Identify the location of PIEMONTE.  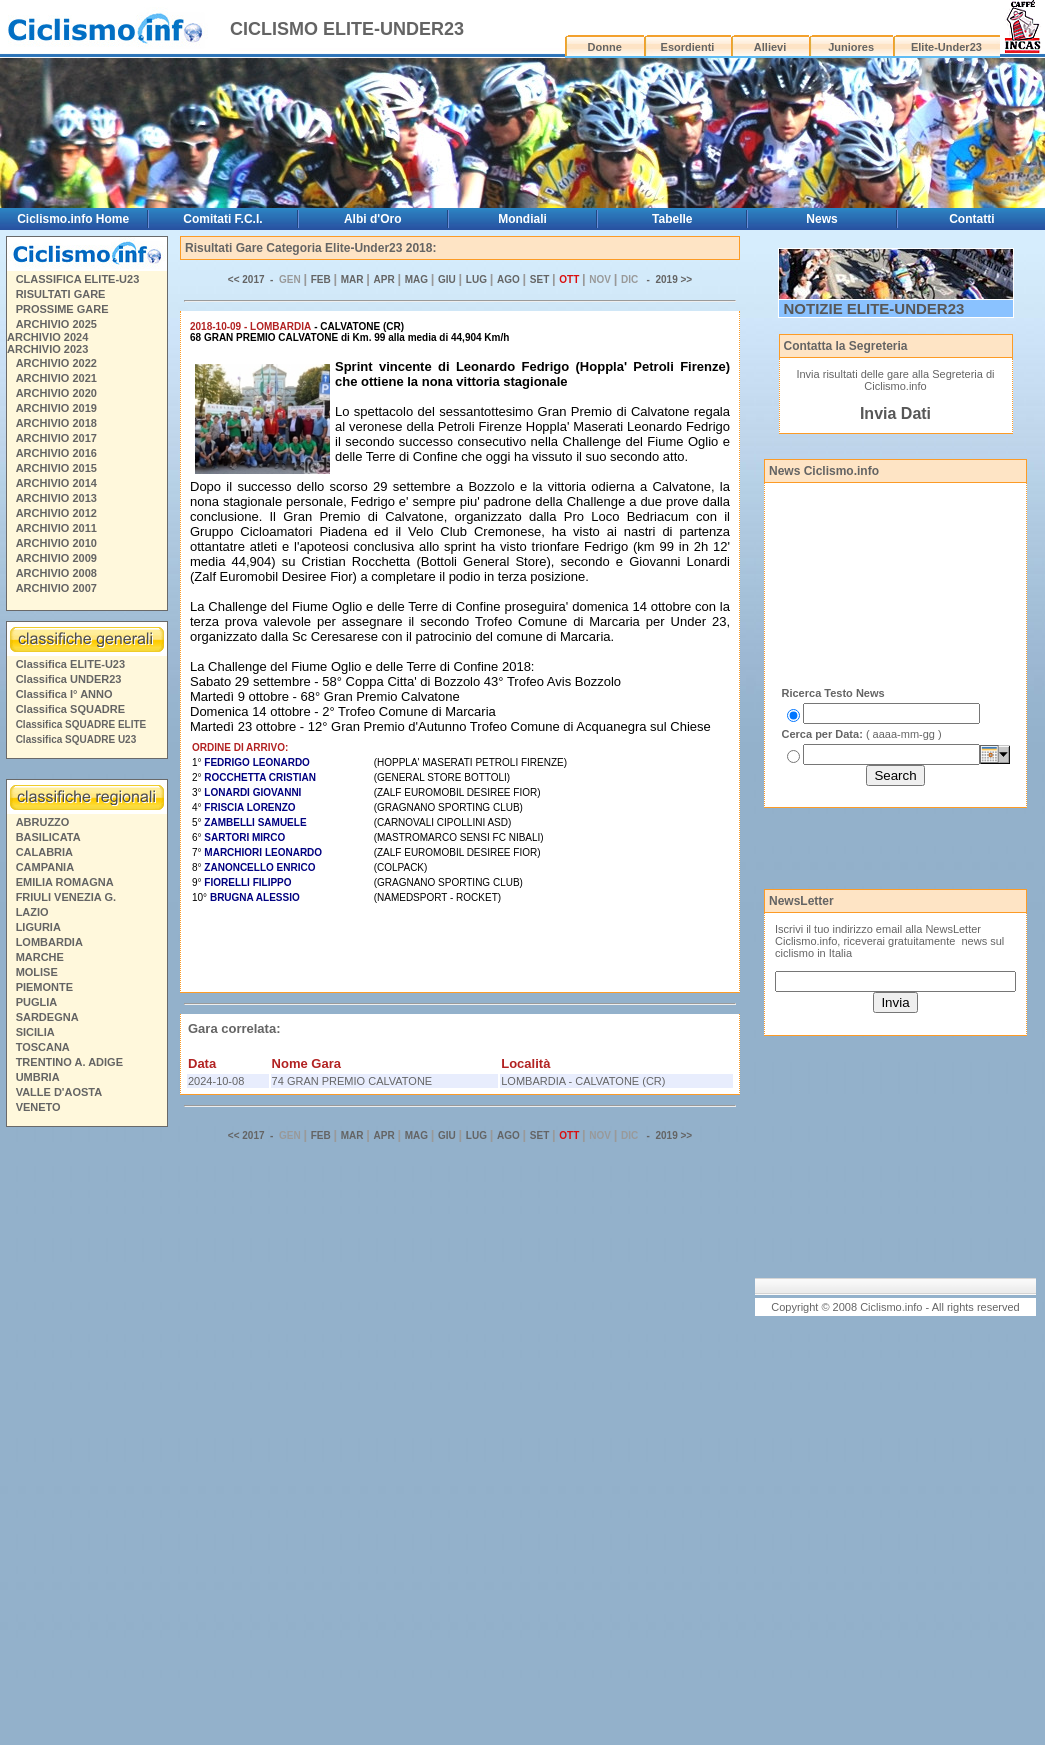
(44, 987).